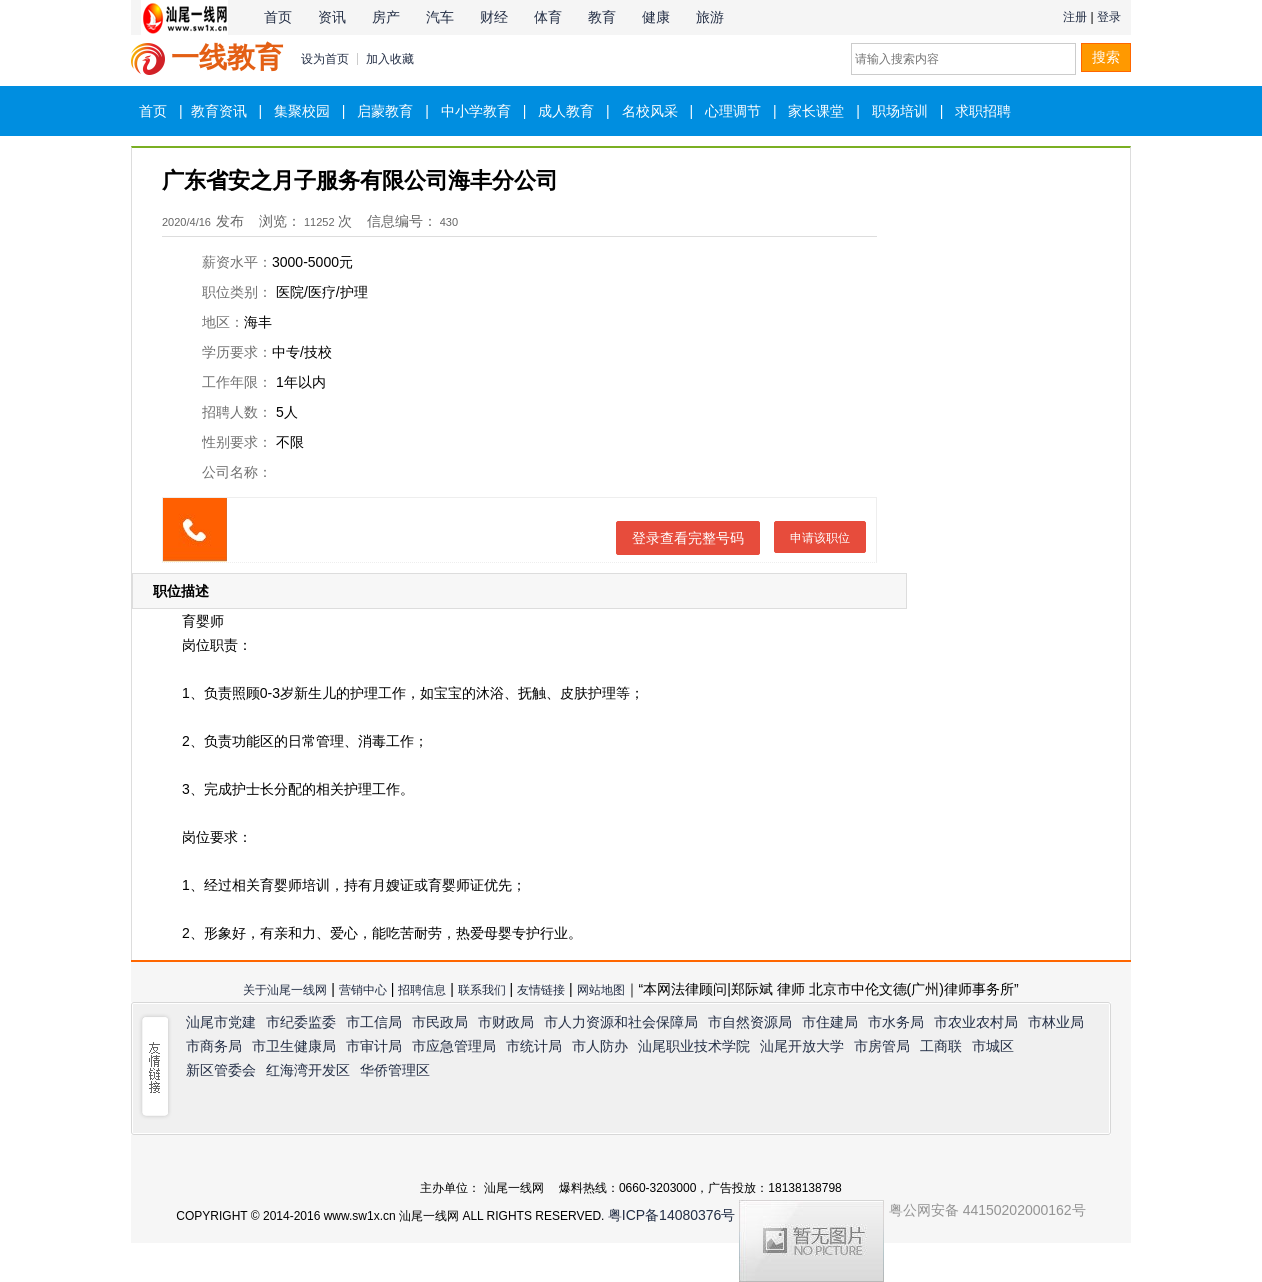  What do you see at coordinates (422, 990) in the screenshot?
I see `招聘信息` at bounding box center [422, 990].